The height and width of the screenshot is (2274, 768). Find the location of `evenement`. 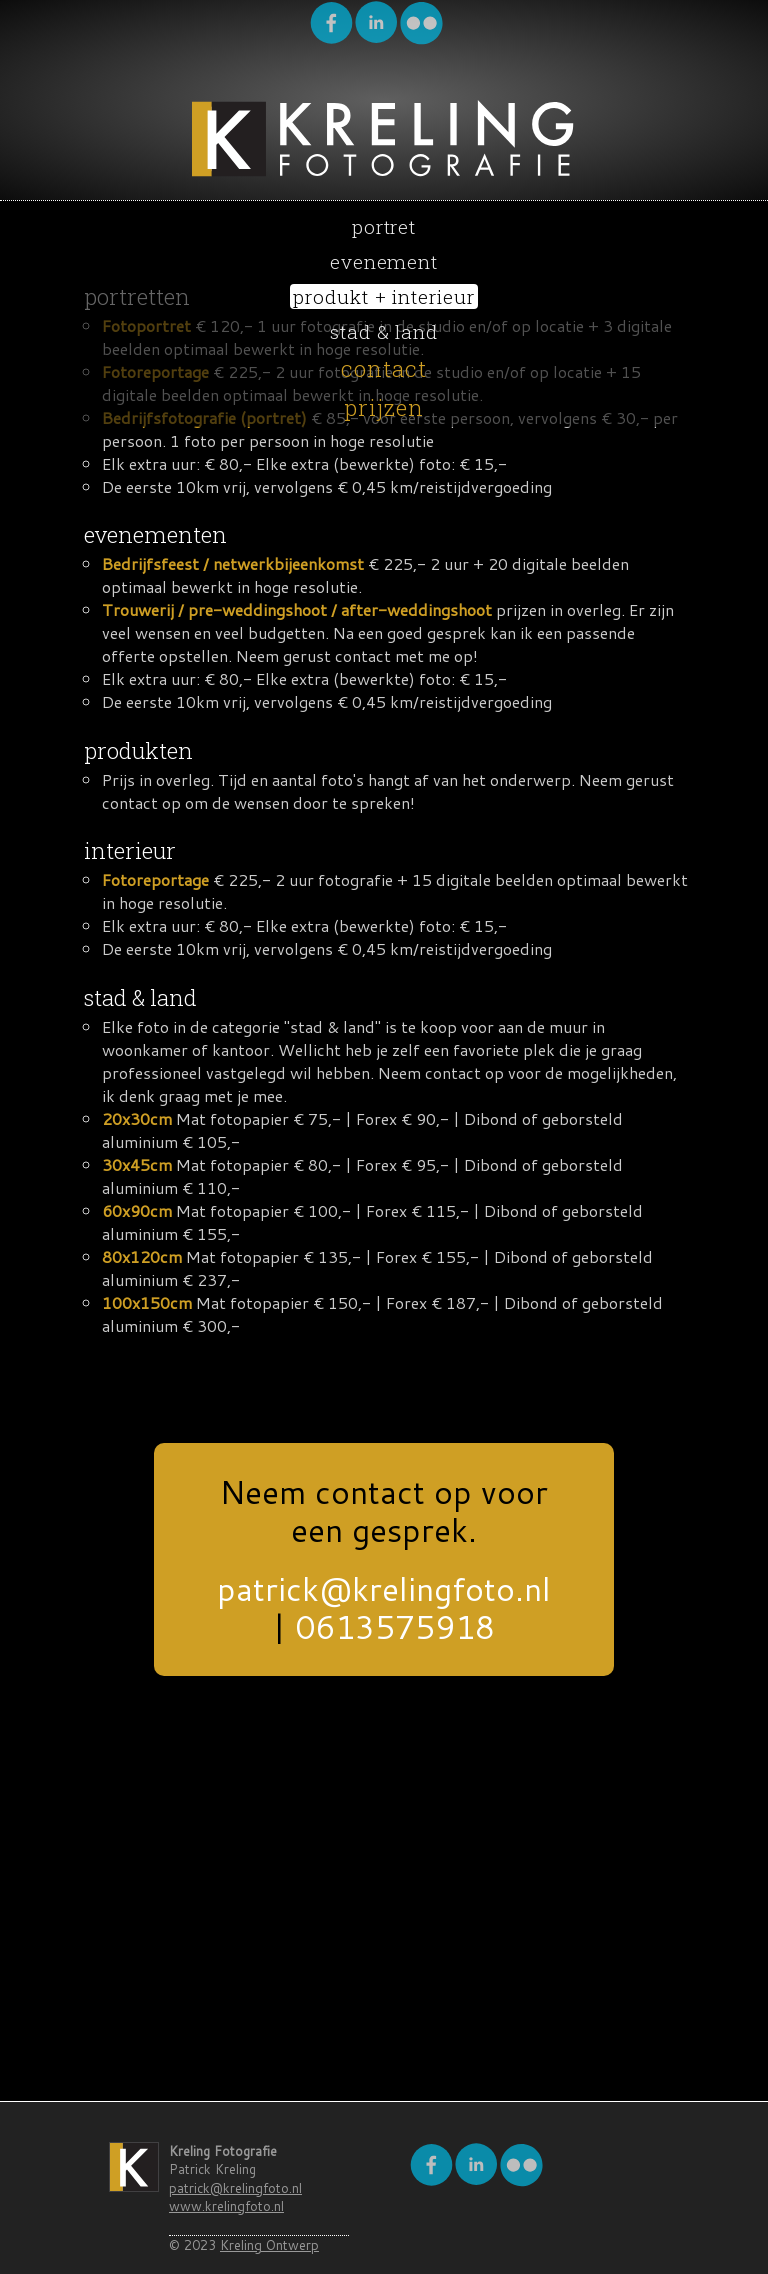

evenement is located at coordinates (384, 261).